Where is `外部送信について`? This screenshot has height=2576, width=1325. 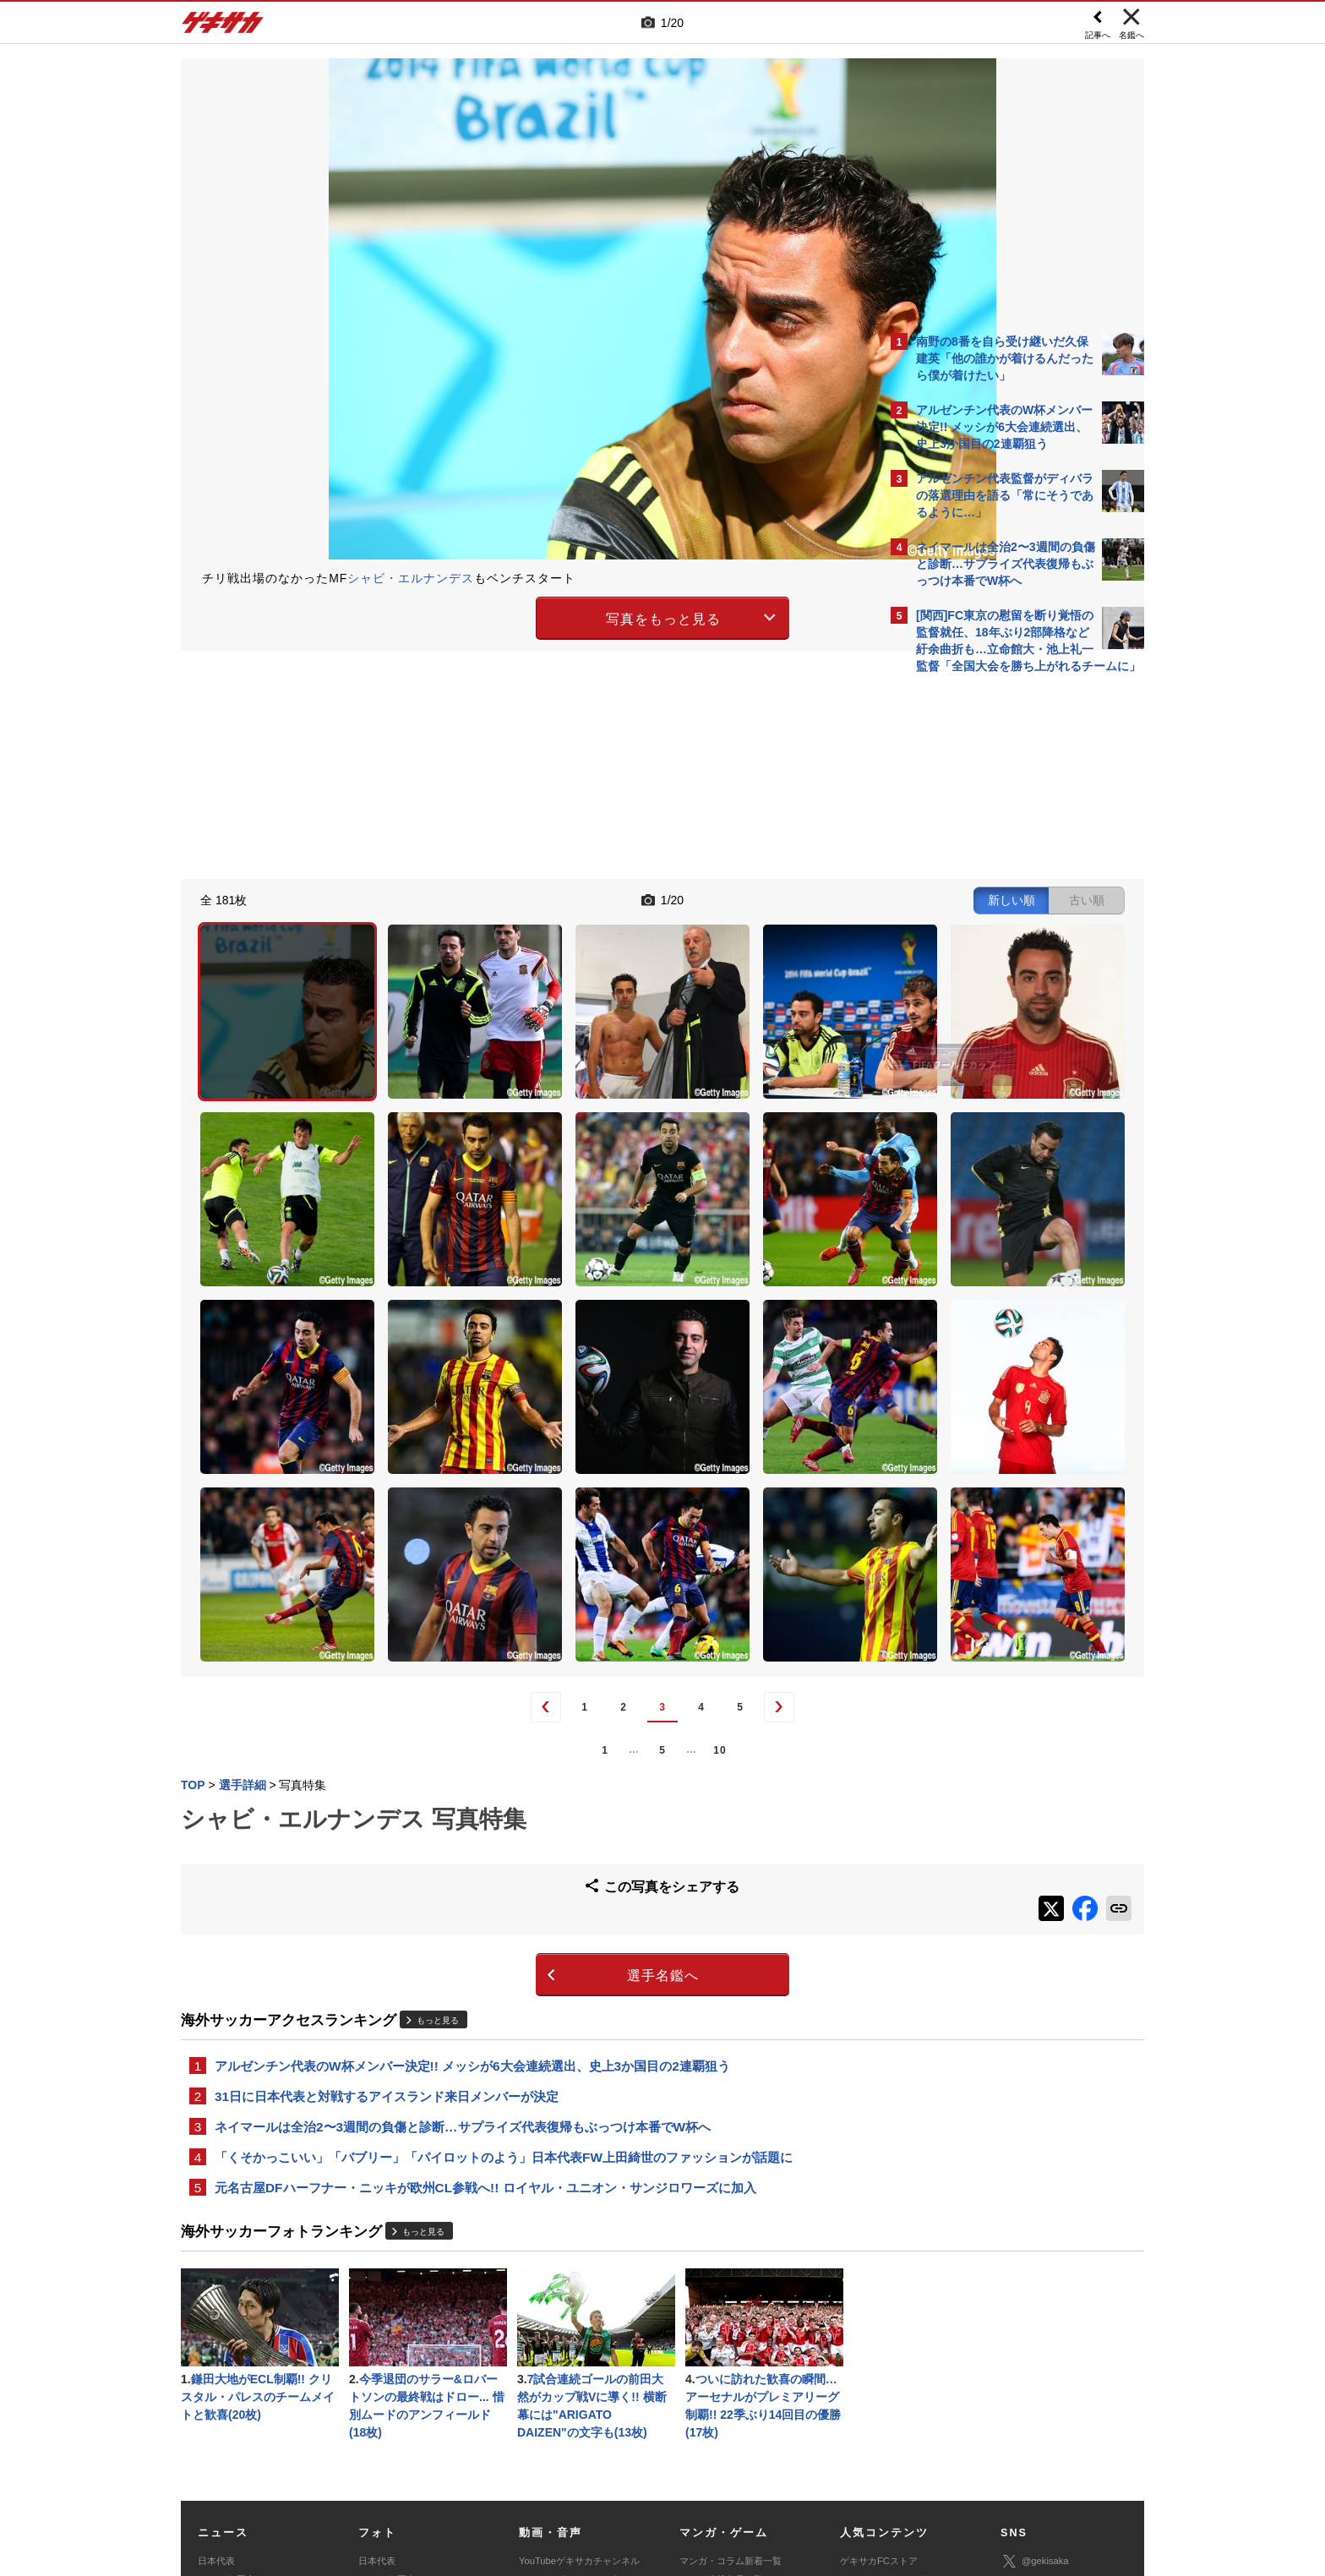
外部送信について is located at coordinates (888, 2451).